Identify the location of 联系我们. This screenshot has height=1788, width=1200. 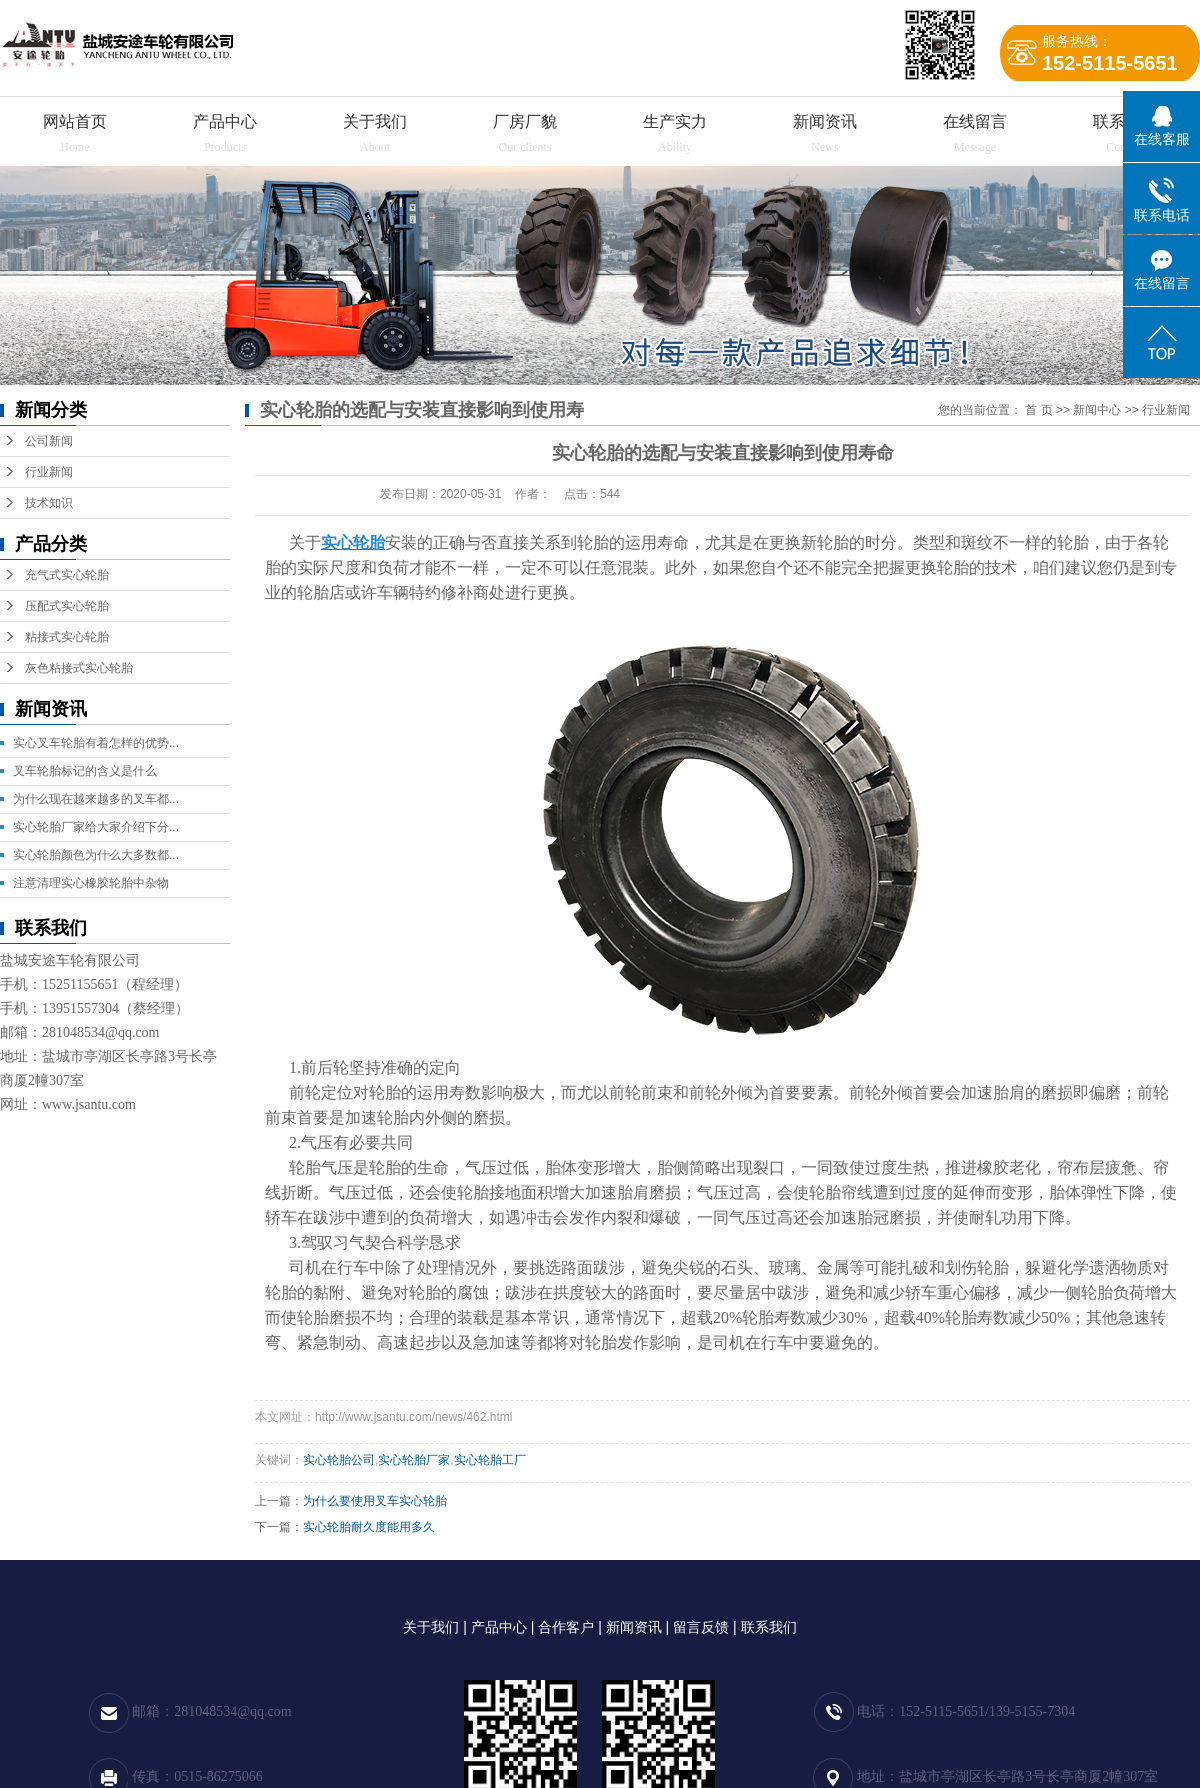
(769, 1627).